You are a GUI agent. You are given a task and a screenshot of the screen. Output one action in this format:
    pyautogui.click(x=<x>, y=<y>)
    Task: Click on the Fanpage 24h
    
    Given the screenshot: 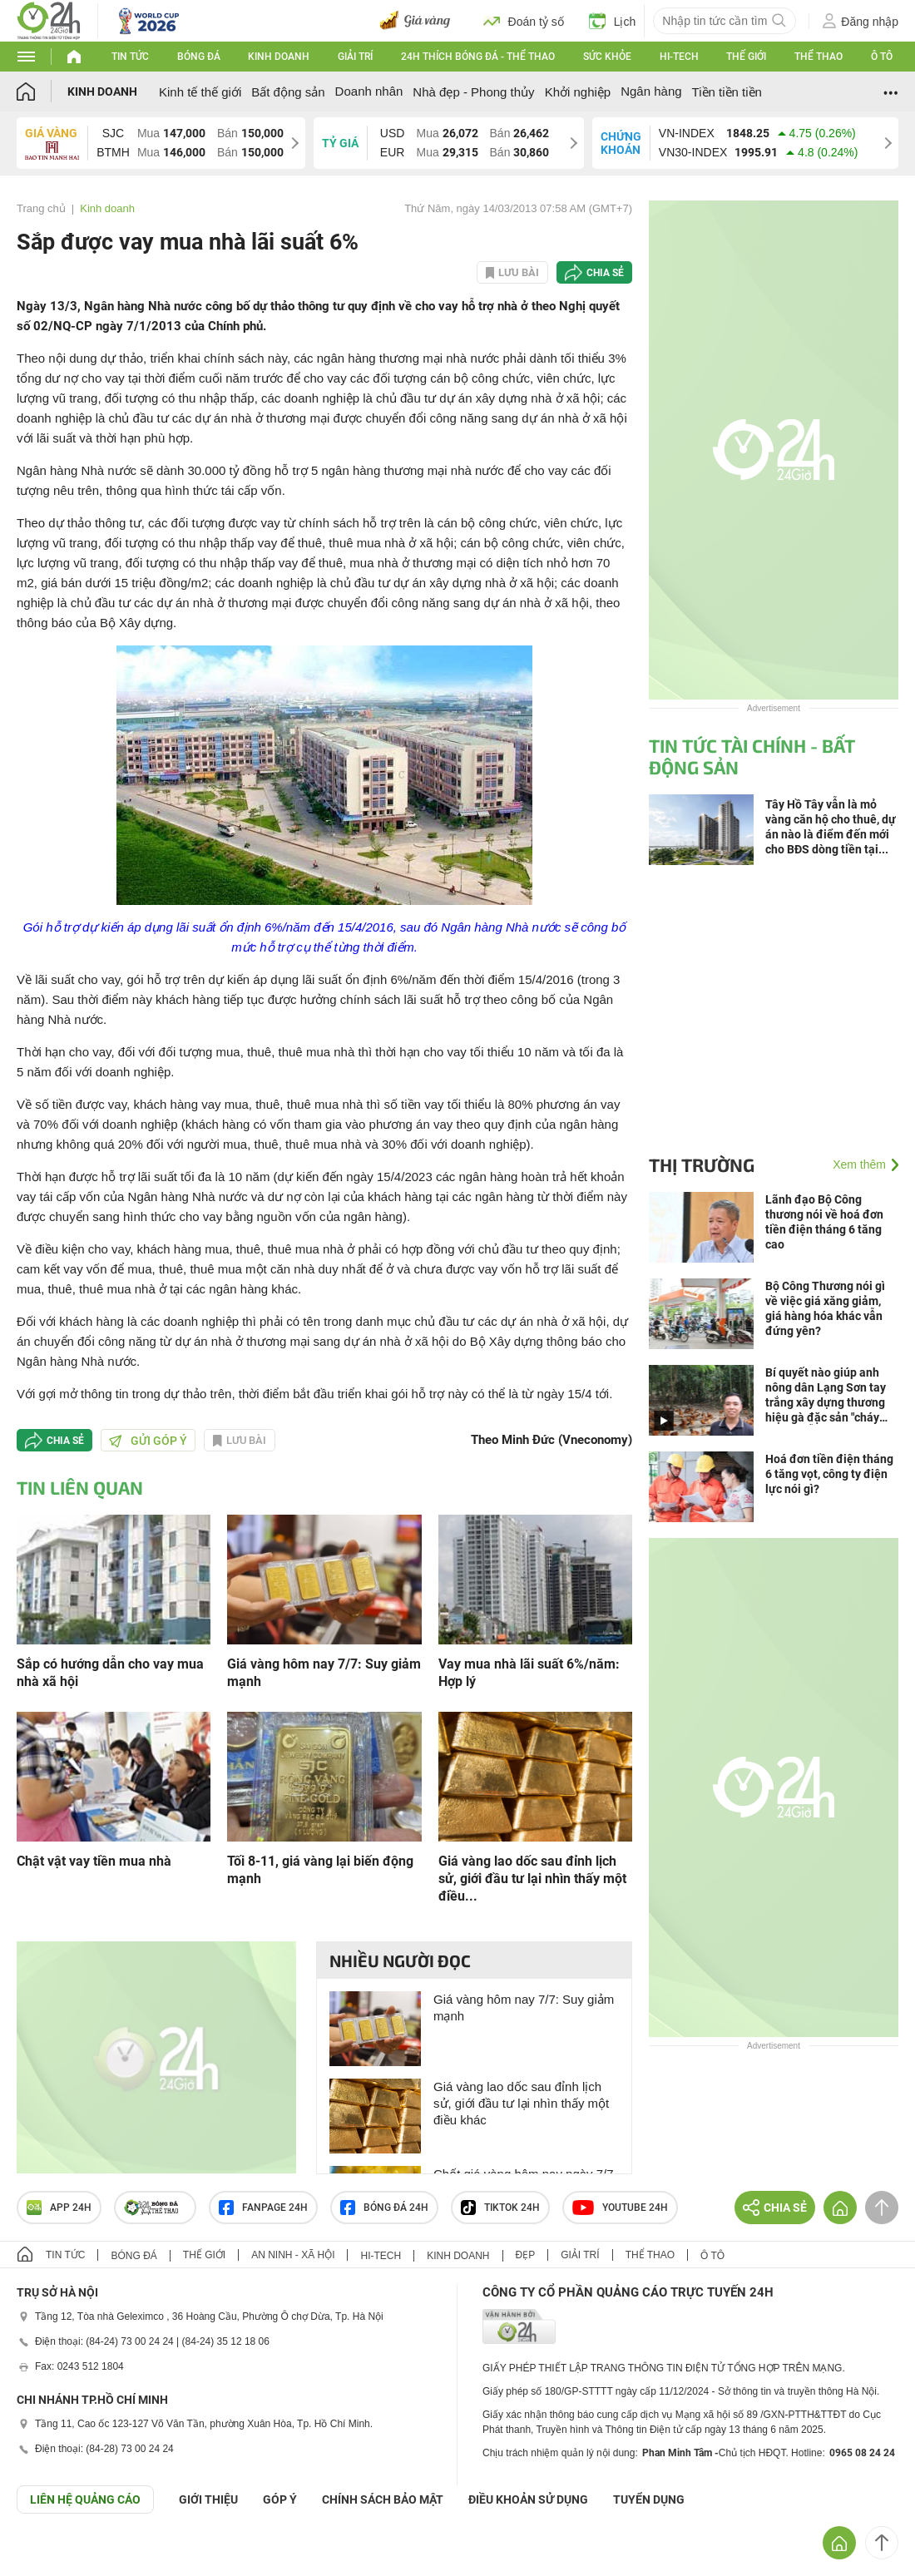 What is the action you would take?
    pyautogui.click(x=263, y=2207)
    